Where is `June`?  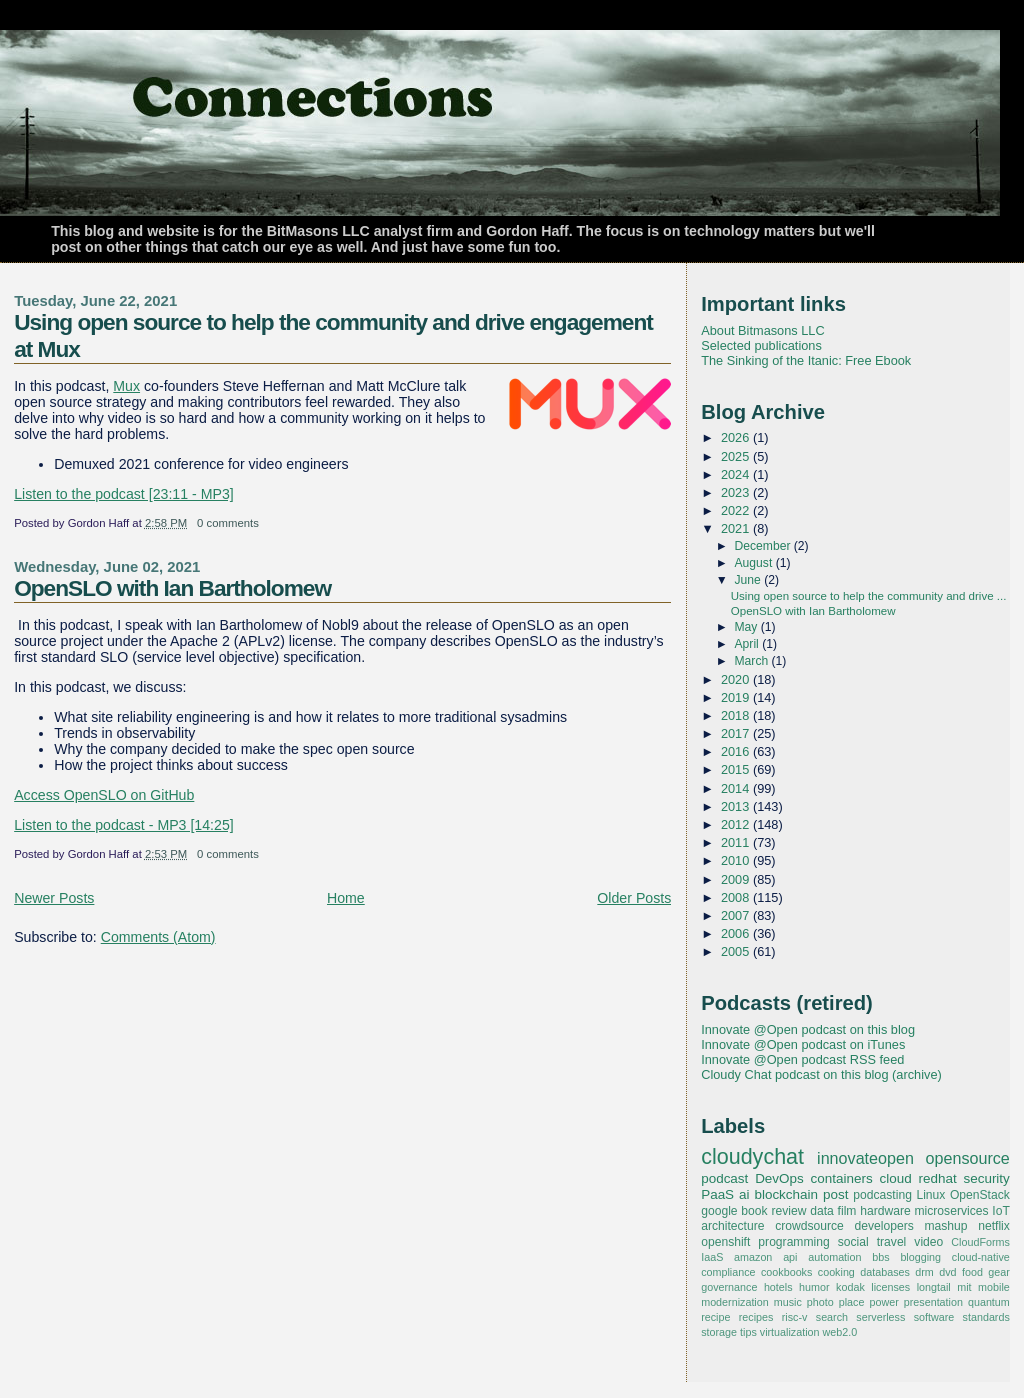 June is located at coordinates (750, 580).